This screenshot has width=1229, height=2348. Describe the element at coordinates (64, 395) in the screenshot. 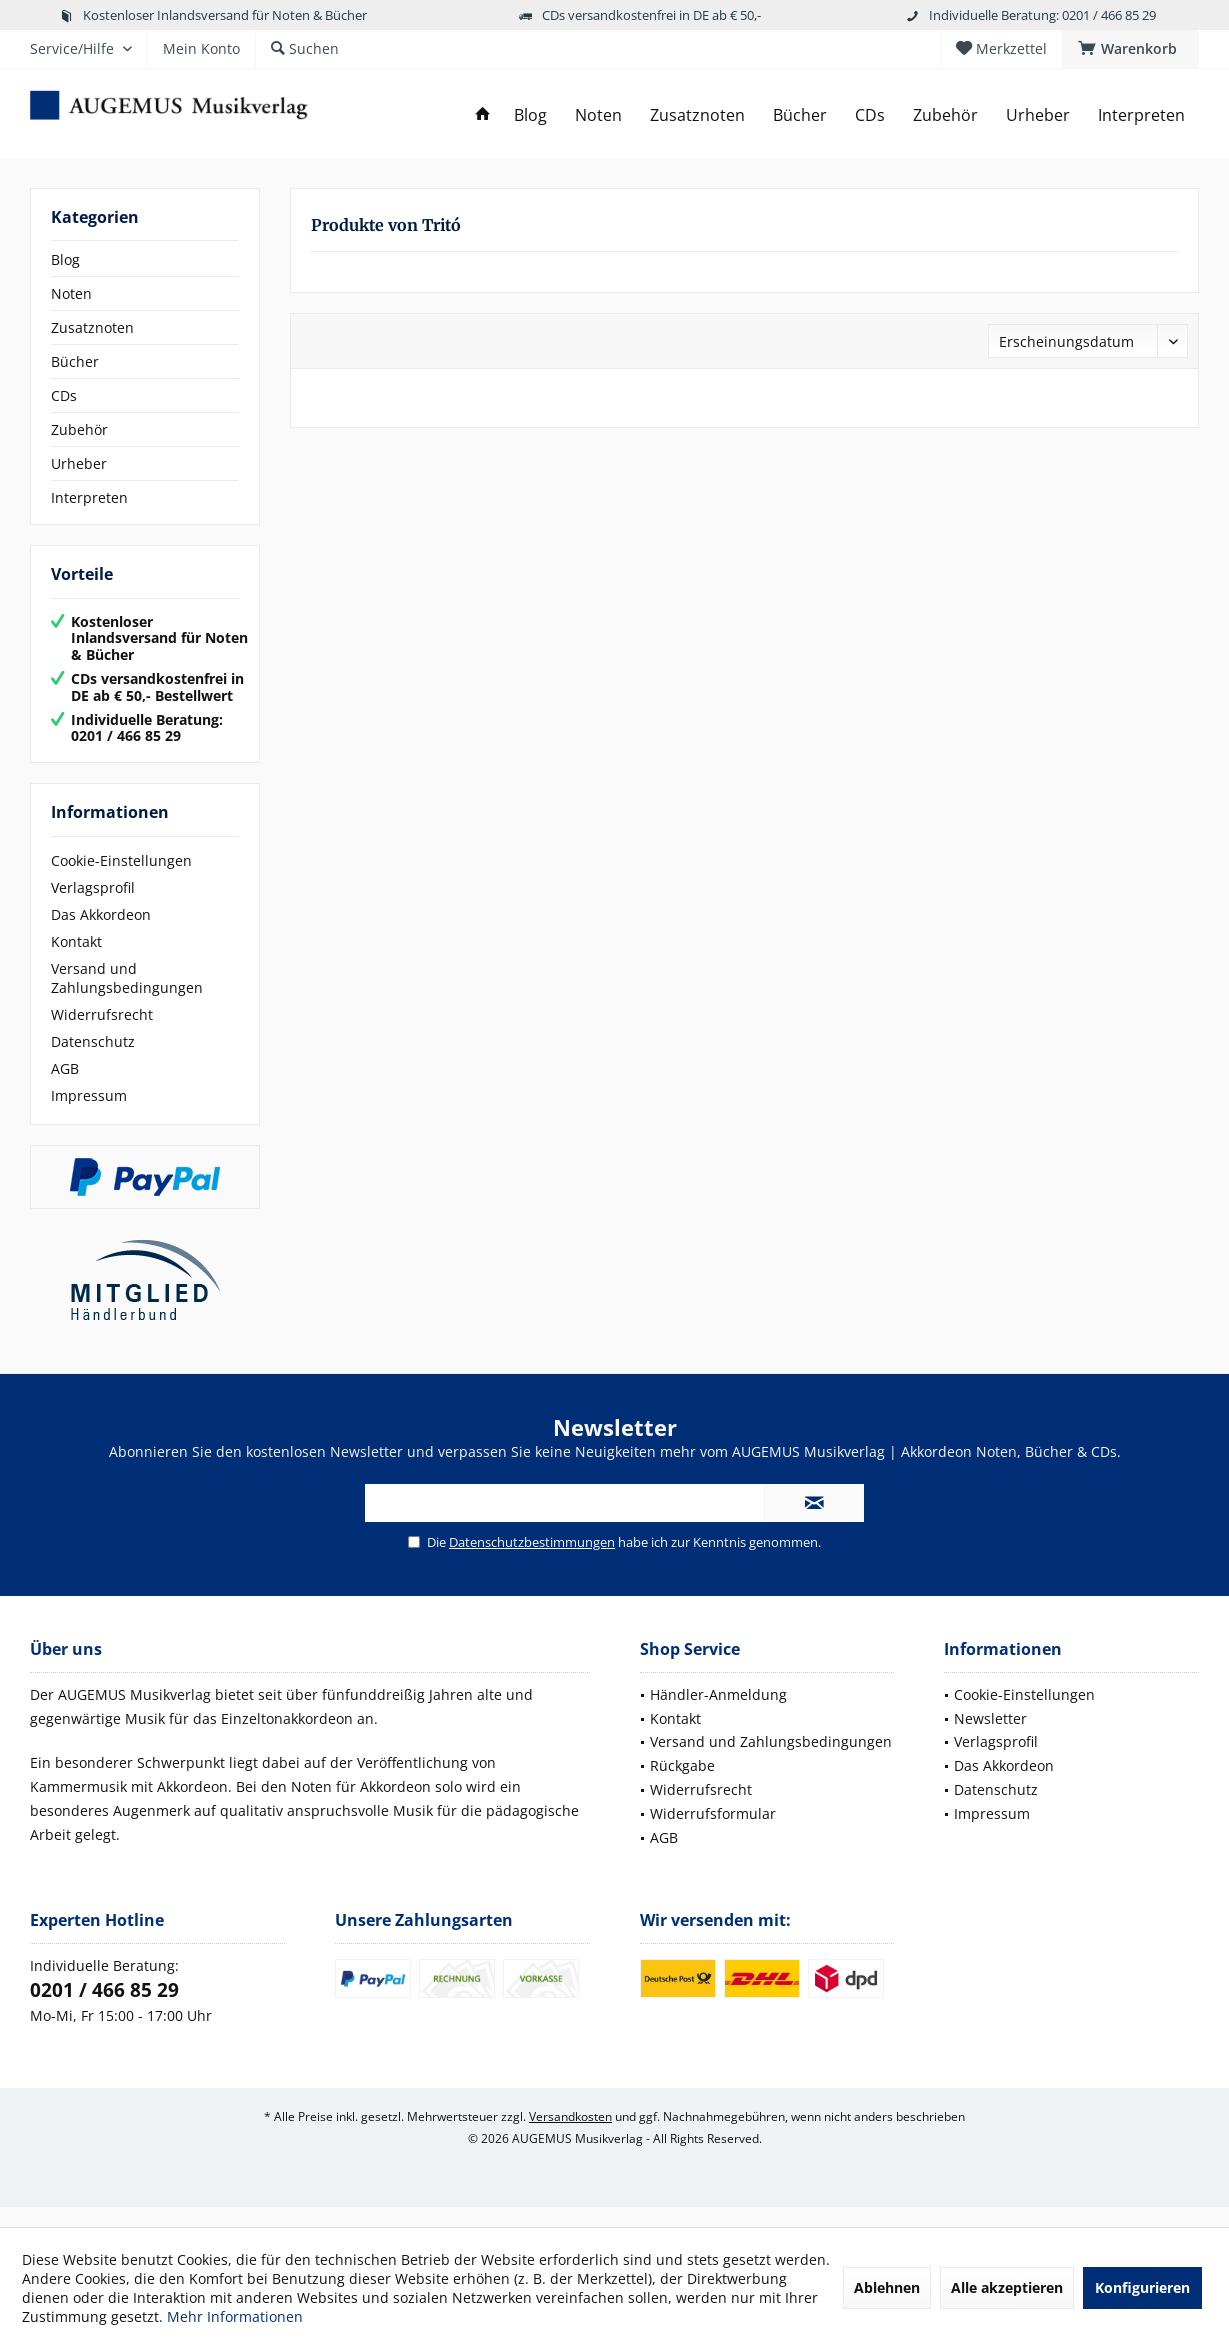

I see `CDs` at that location.